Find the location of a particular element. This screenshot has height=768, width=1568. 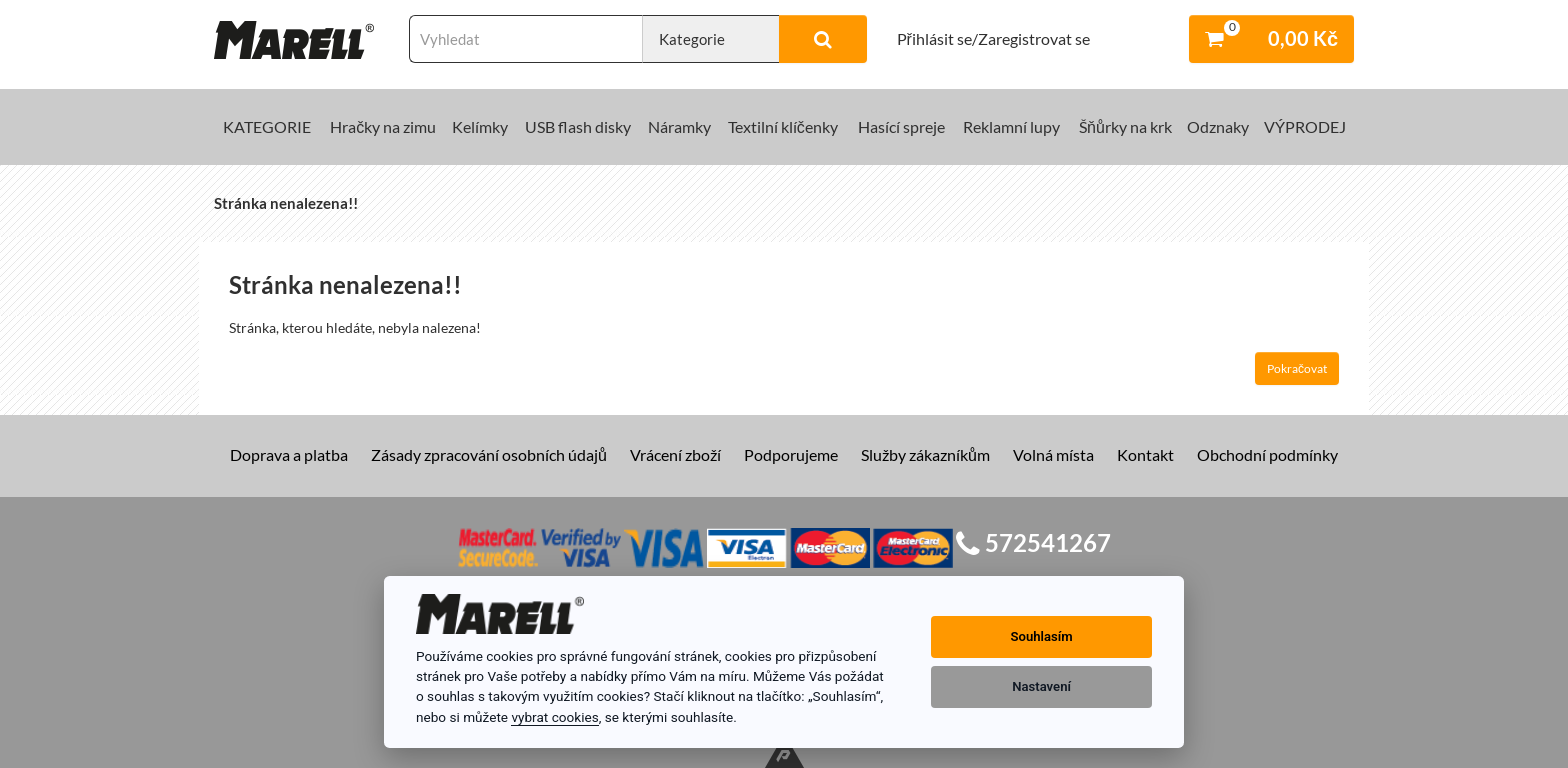

Souhlasím is located at coordinates (1042, 636).